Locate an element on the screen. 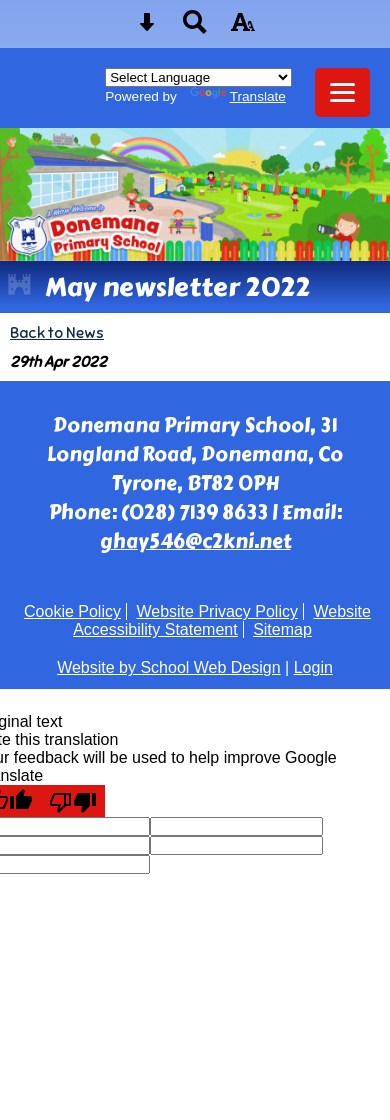 The height and width of the screenshot is (1120, 390). Back to News is located at coordinates (57, 332).